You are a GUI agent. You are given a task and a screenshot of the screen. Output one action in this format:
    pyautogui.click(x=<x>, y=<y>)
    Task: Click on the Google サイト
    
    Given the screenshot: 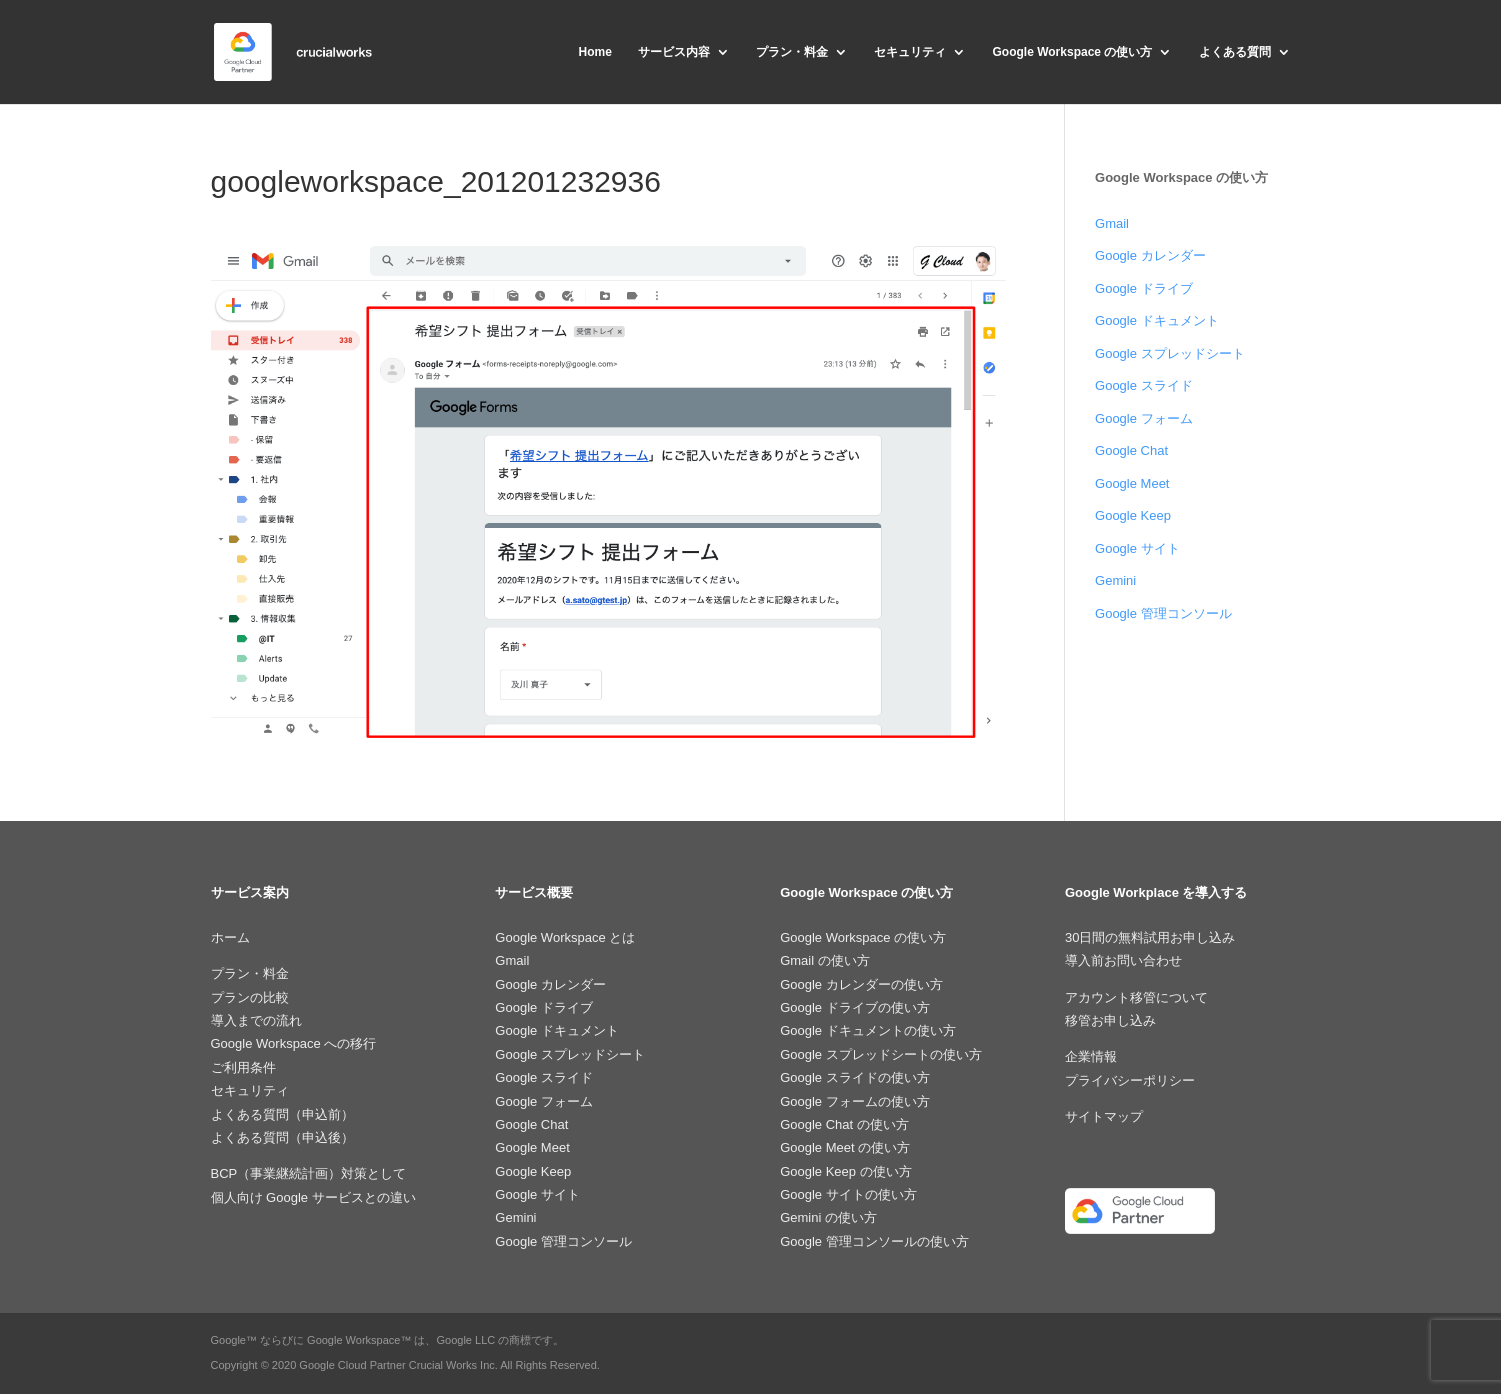 What is the action you would take?
    pyautogui.click(x=1137, y=548)
    